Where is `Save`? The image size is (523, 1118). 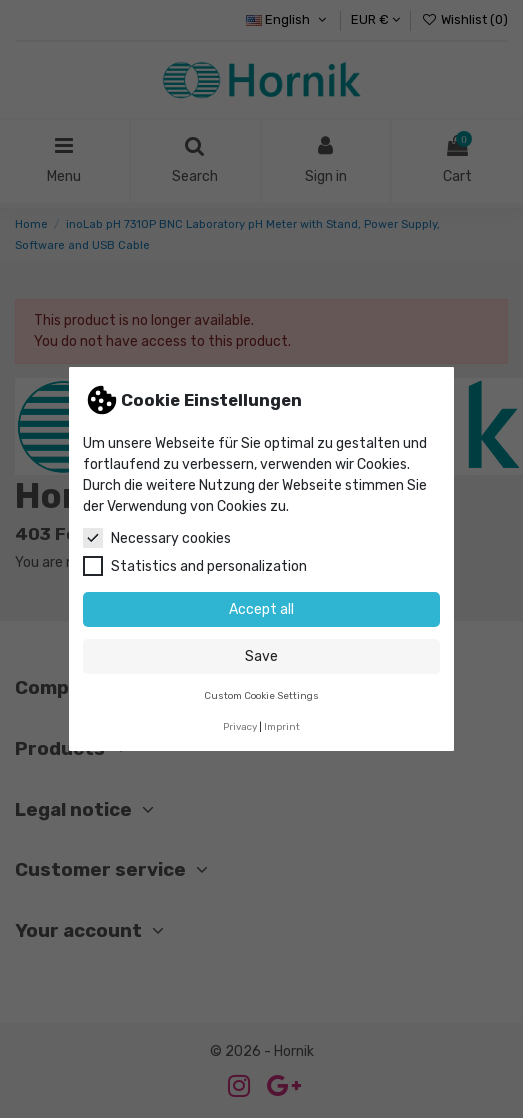
Save is located at coordinates (261, 656).